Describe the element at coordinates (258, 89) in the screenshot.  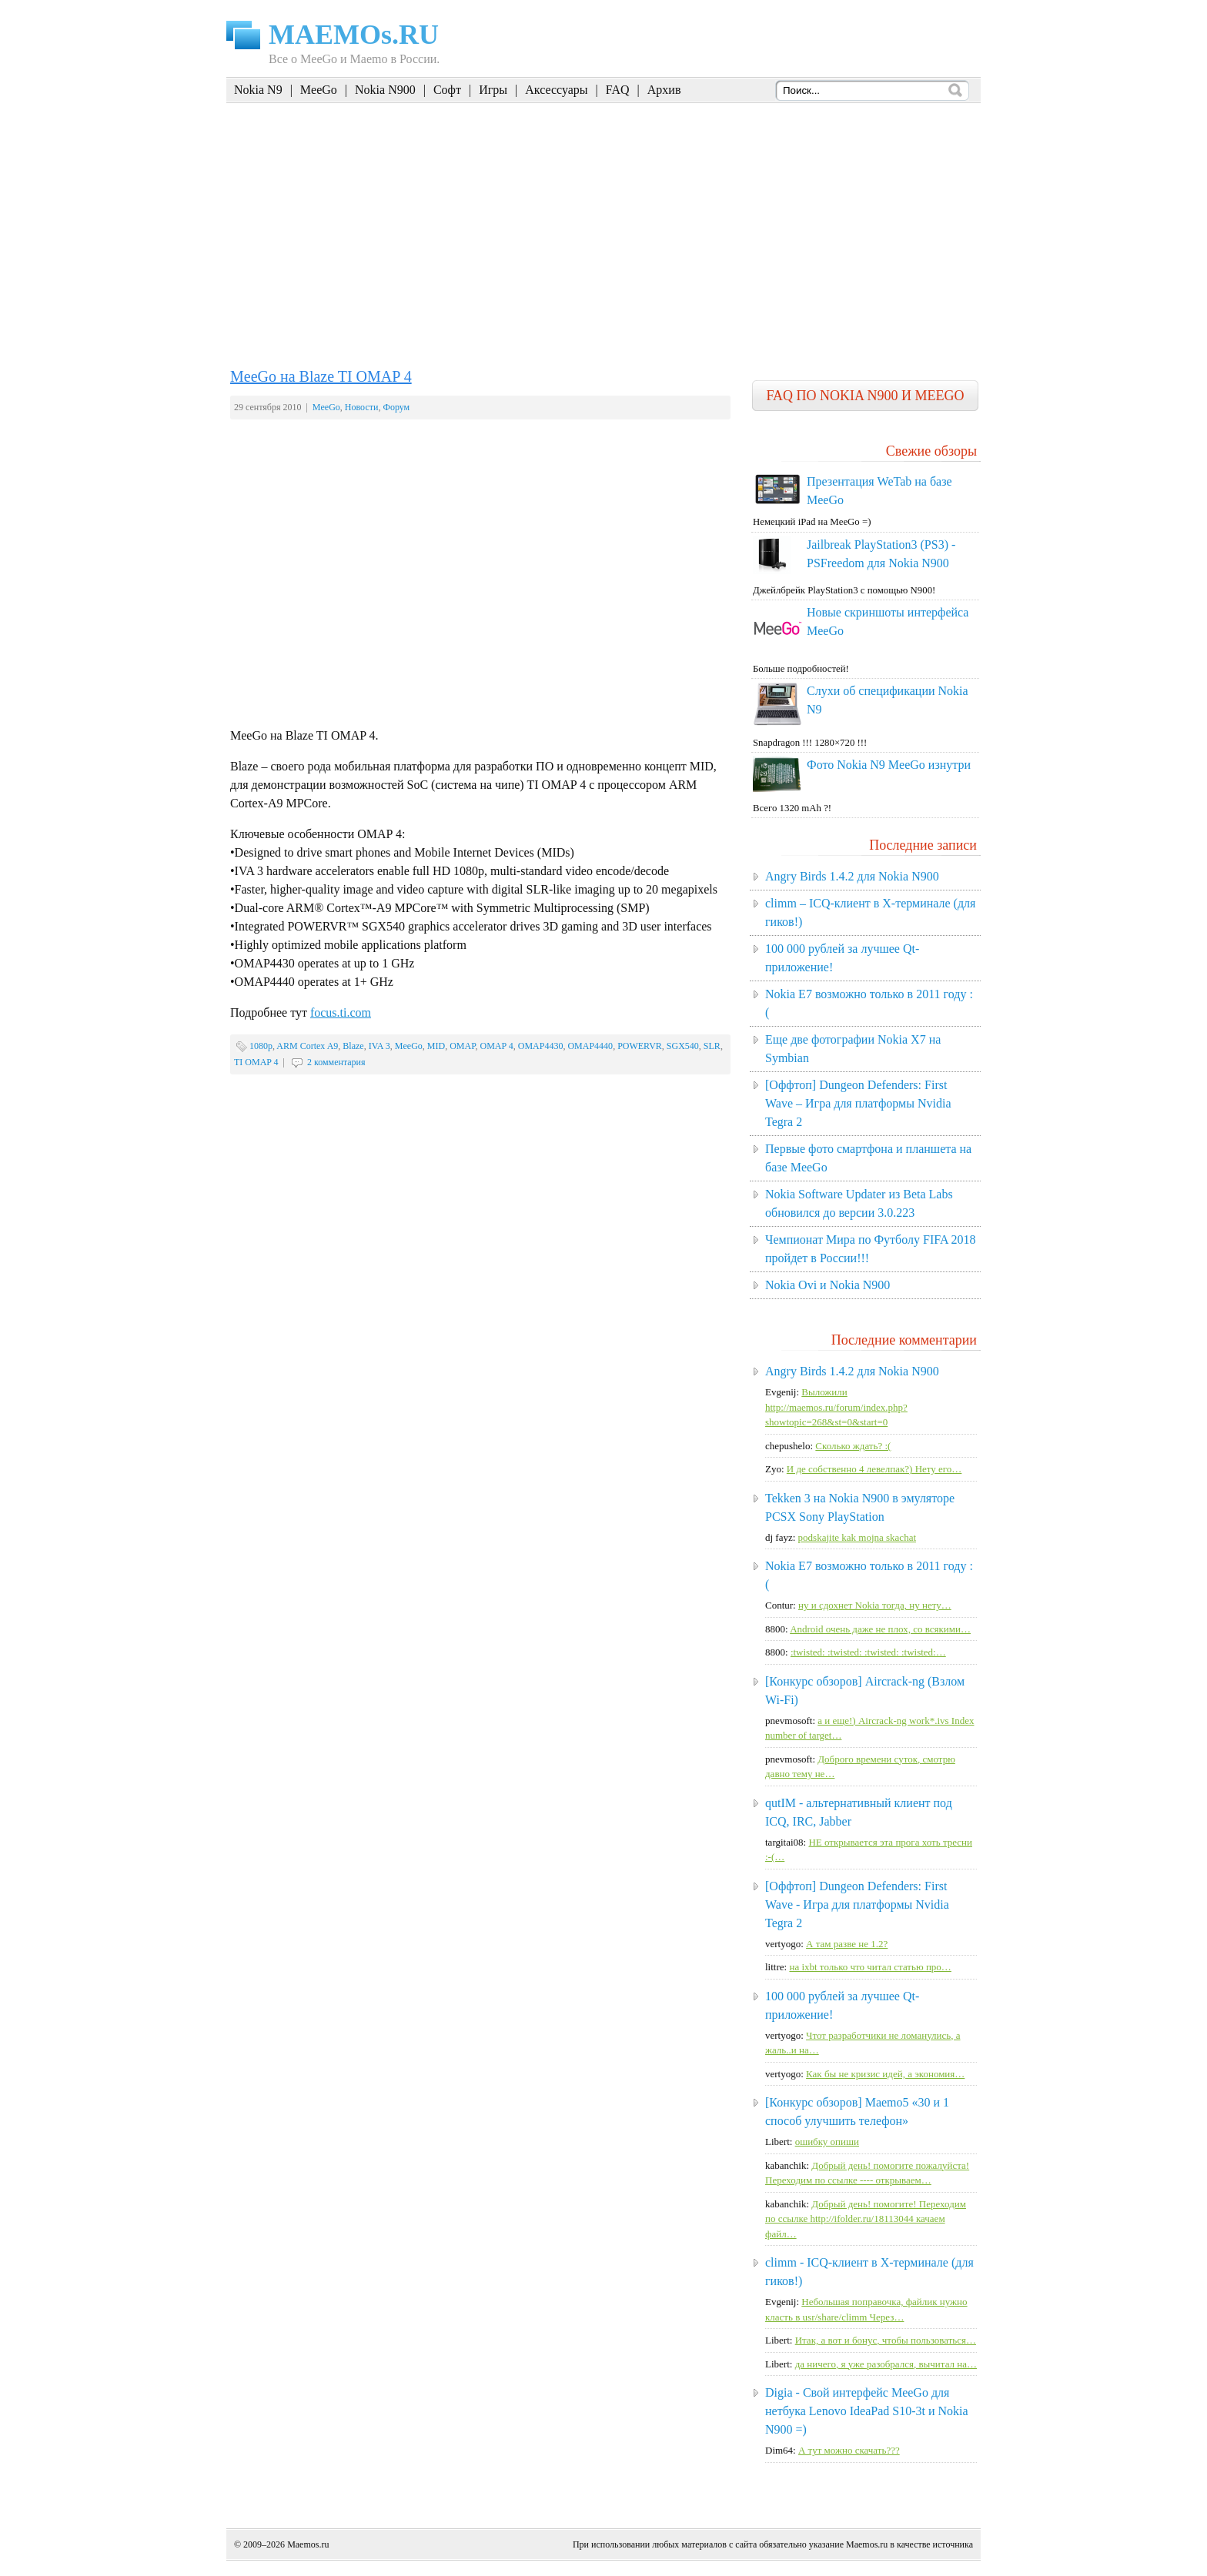
I see `Nokia N9` at that location.